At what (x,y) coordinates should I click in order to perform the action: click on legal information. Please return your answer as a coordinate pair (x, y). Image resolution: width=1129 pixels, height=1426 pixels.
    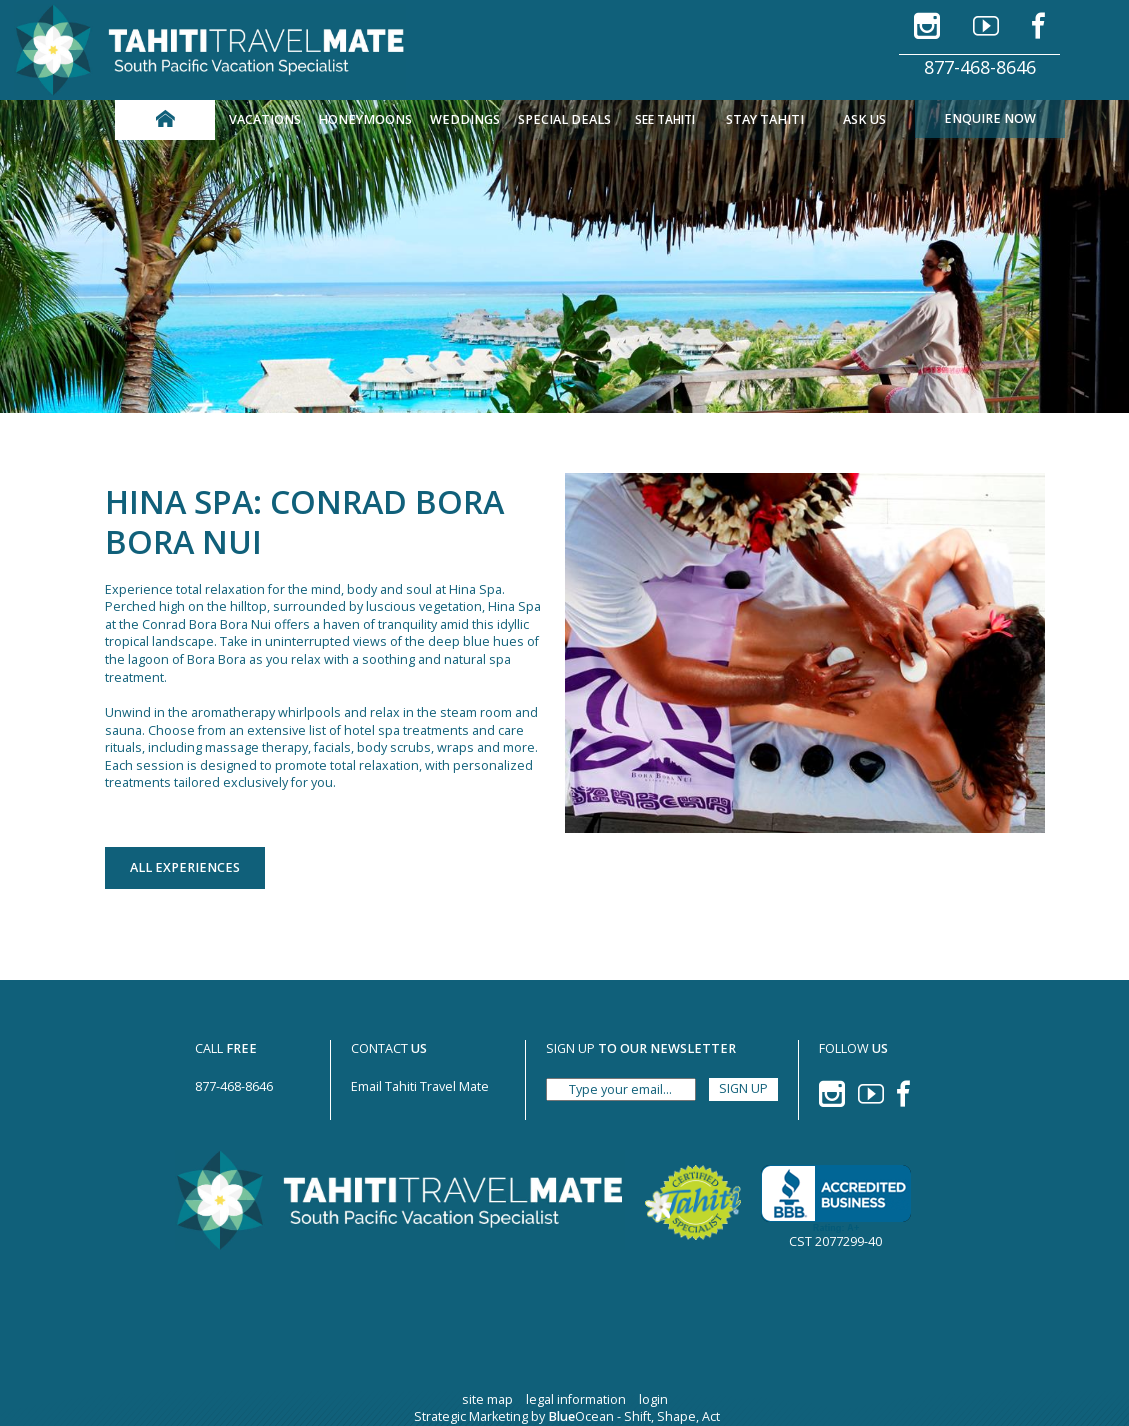
    Looking at the image, I should click on (576, 1399).